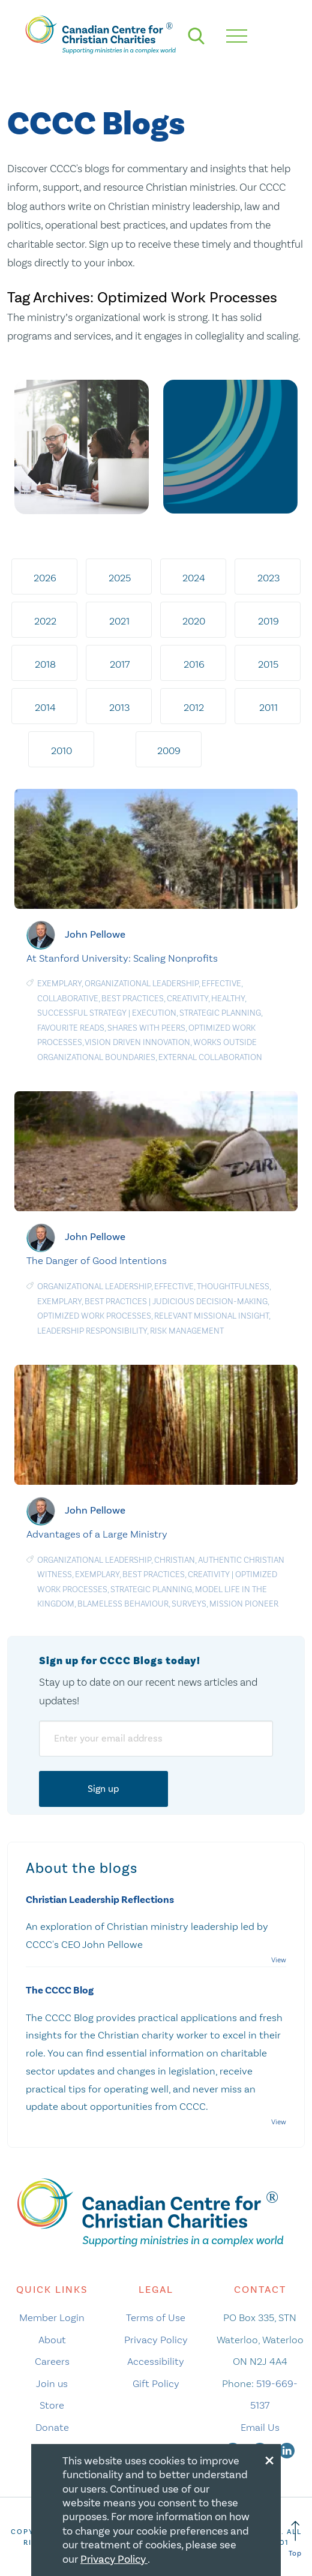 The height and width of the screenshot is (2576, 312). I want to click on At Stanford University: Scaling Nonprofits, so click(122, 958).